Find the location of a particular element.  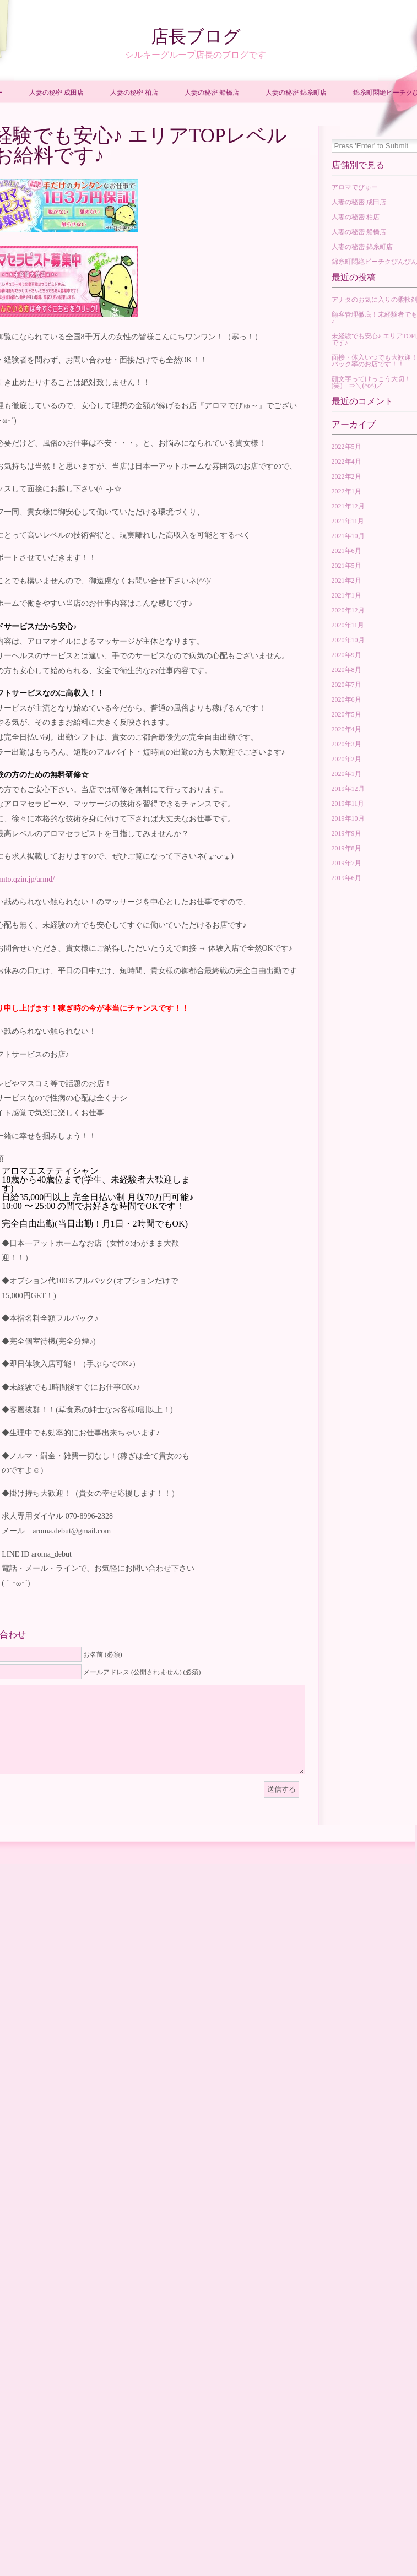

2019年11月 is located at coordinates (348, 803).